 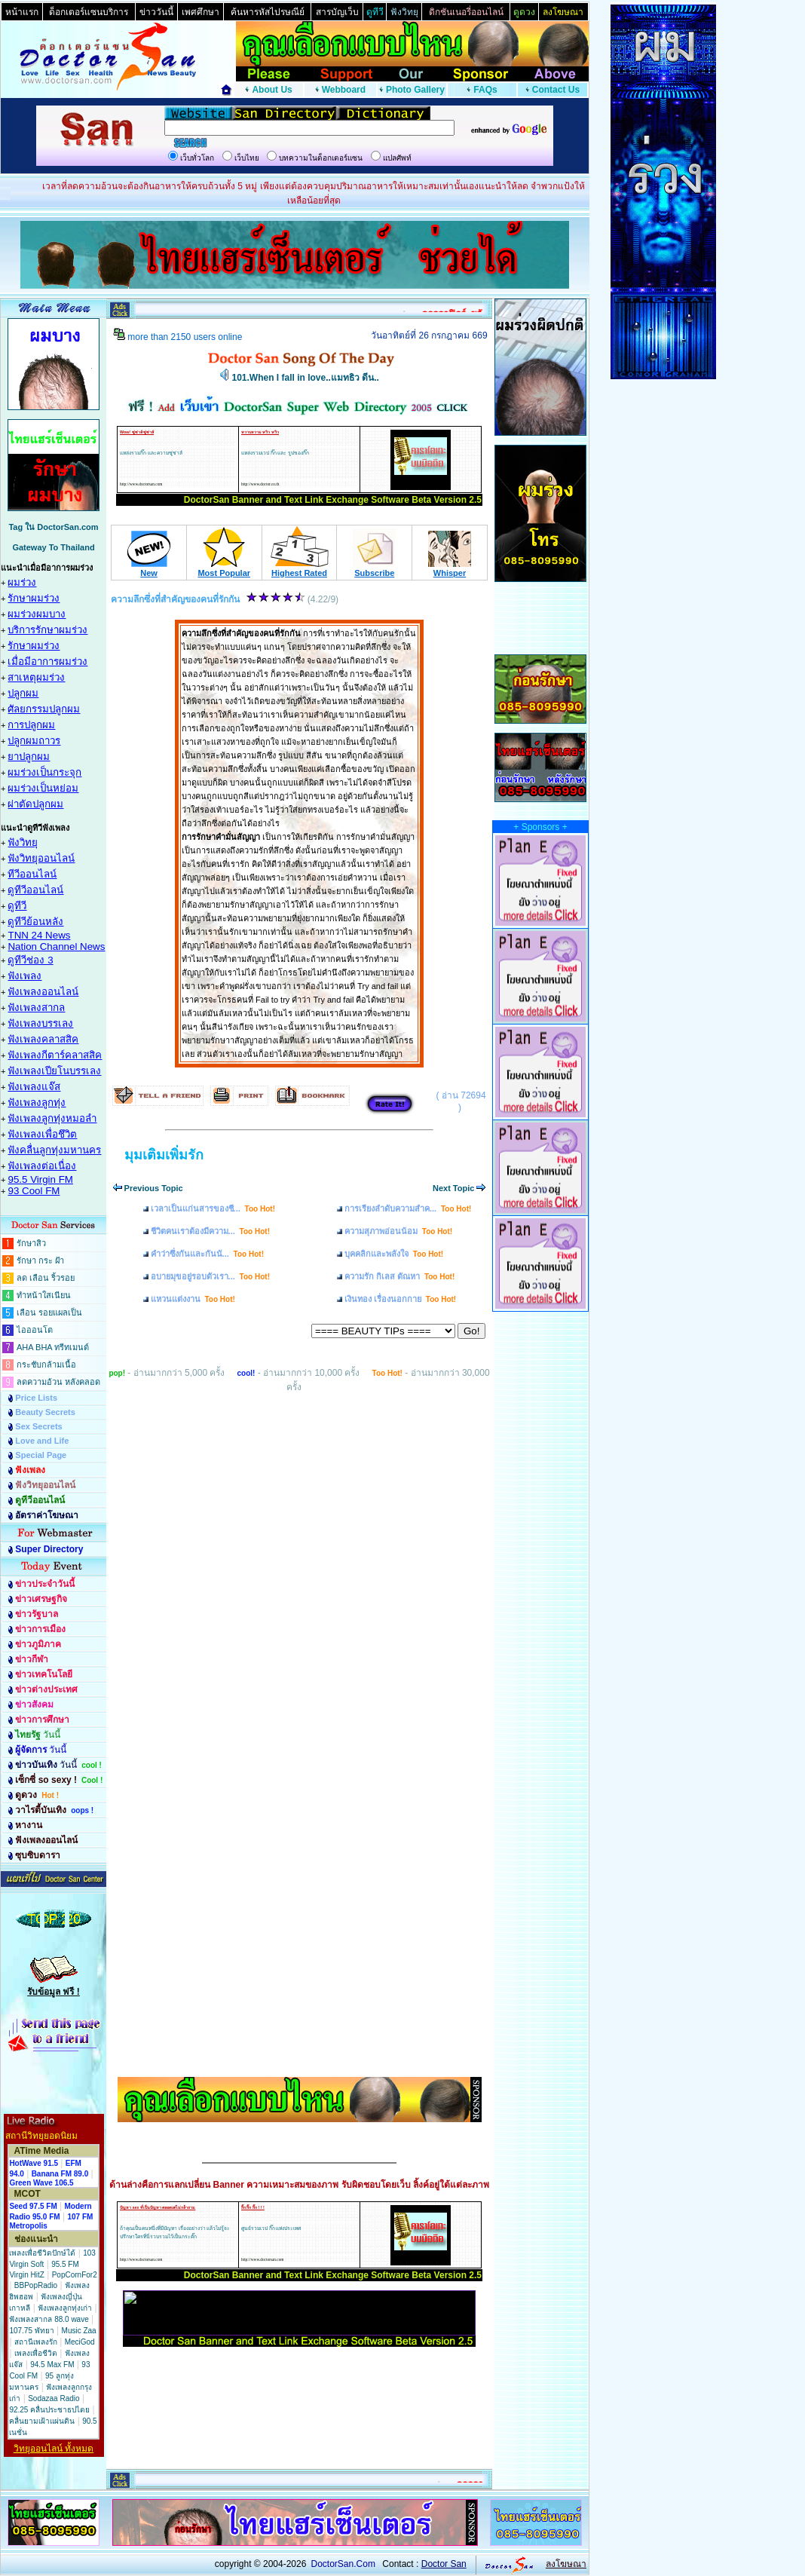 I want to click on บริการรักษาผมร่วง, so click(x=47, y=630).